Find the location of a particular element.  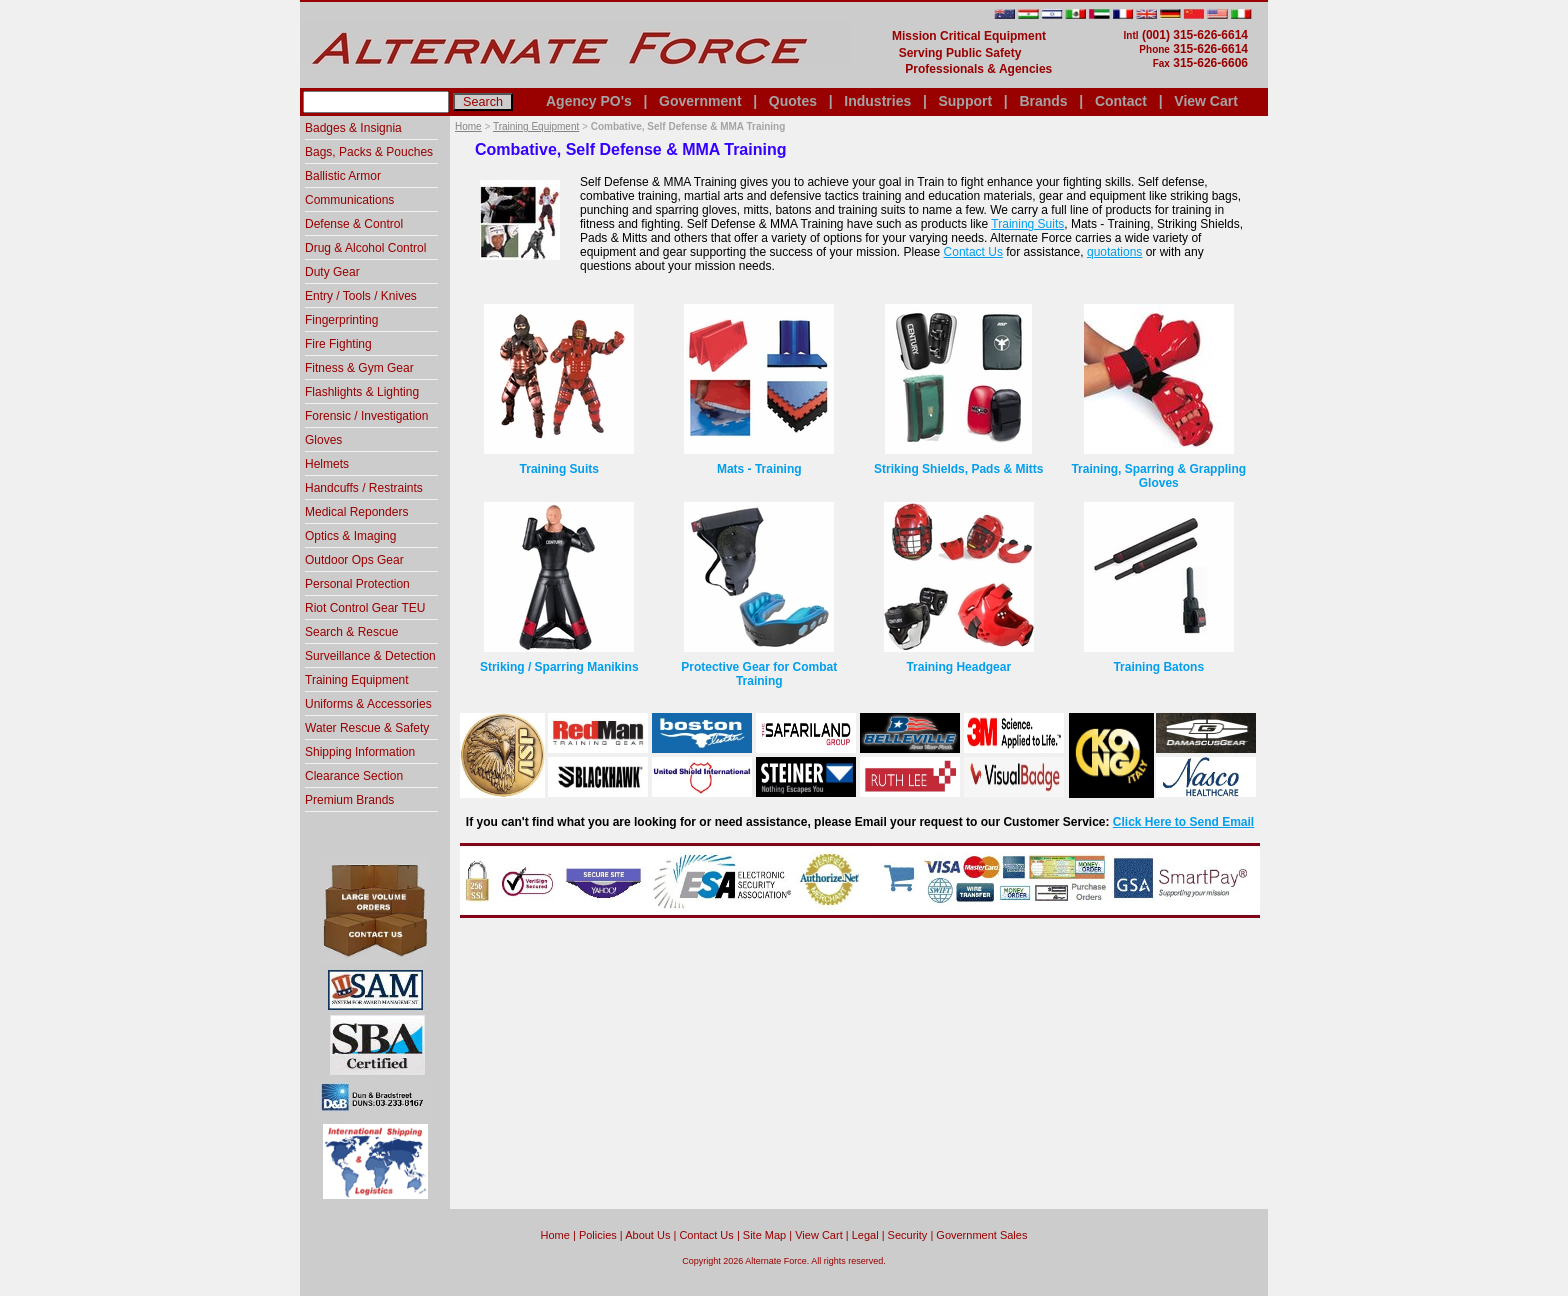

Legal is located at coordinates (865, 1235).